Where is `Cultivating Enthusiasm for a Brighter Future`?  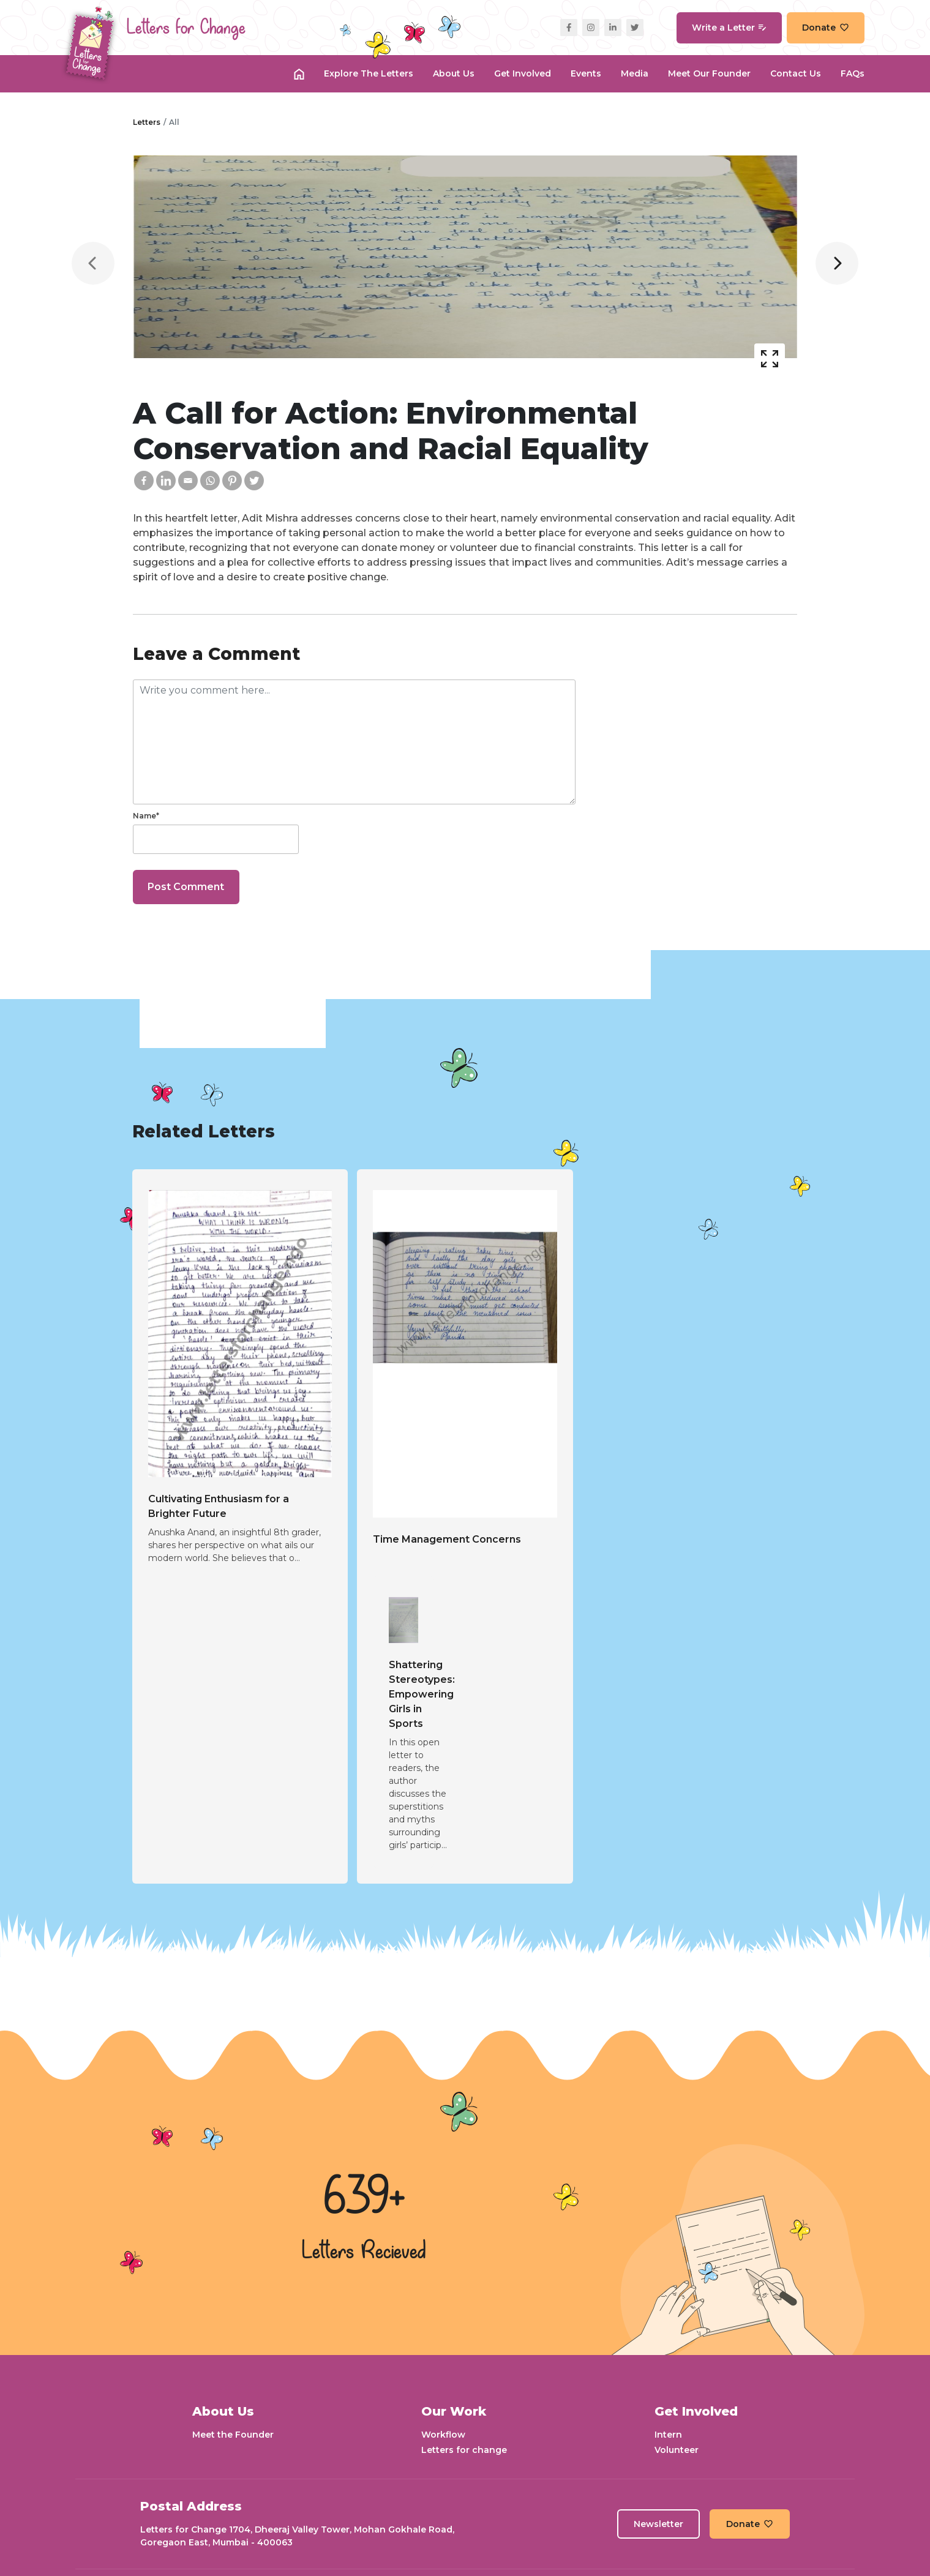
Cultivating Enthusiasm for a Brighter Future is located at coordinates (218, 1506).